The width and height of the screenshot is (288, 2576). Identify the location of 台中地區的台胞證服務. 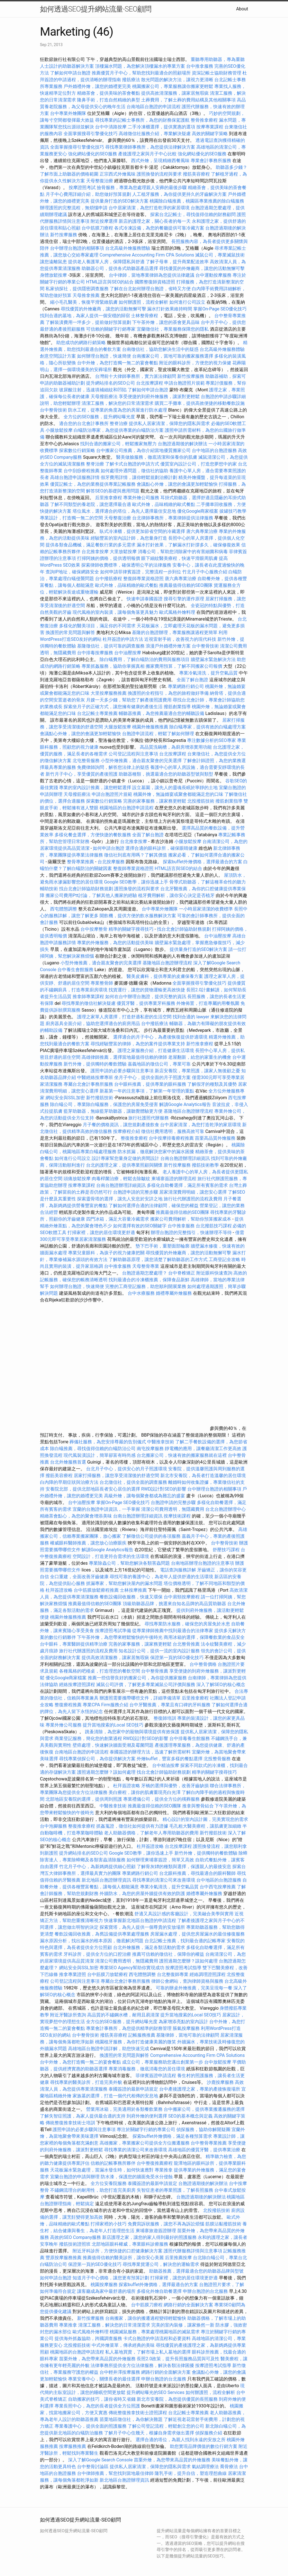
(214, 450).